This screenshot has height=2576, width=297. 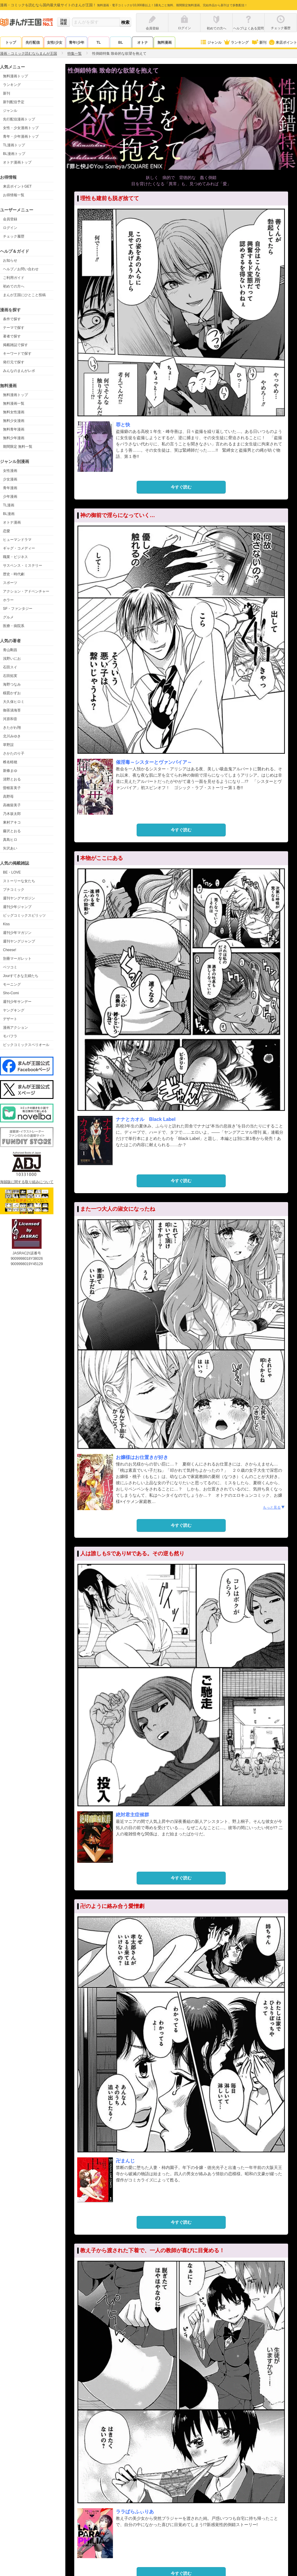 What do you see at coordinates (13, 195) in the screenshot?
I see `お得情報一覧` at bounding box center [13, 195].